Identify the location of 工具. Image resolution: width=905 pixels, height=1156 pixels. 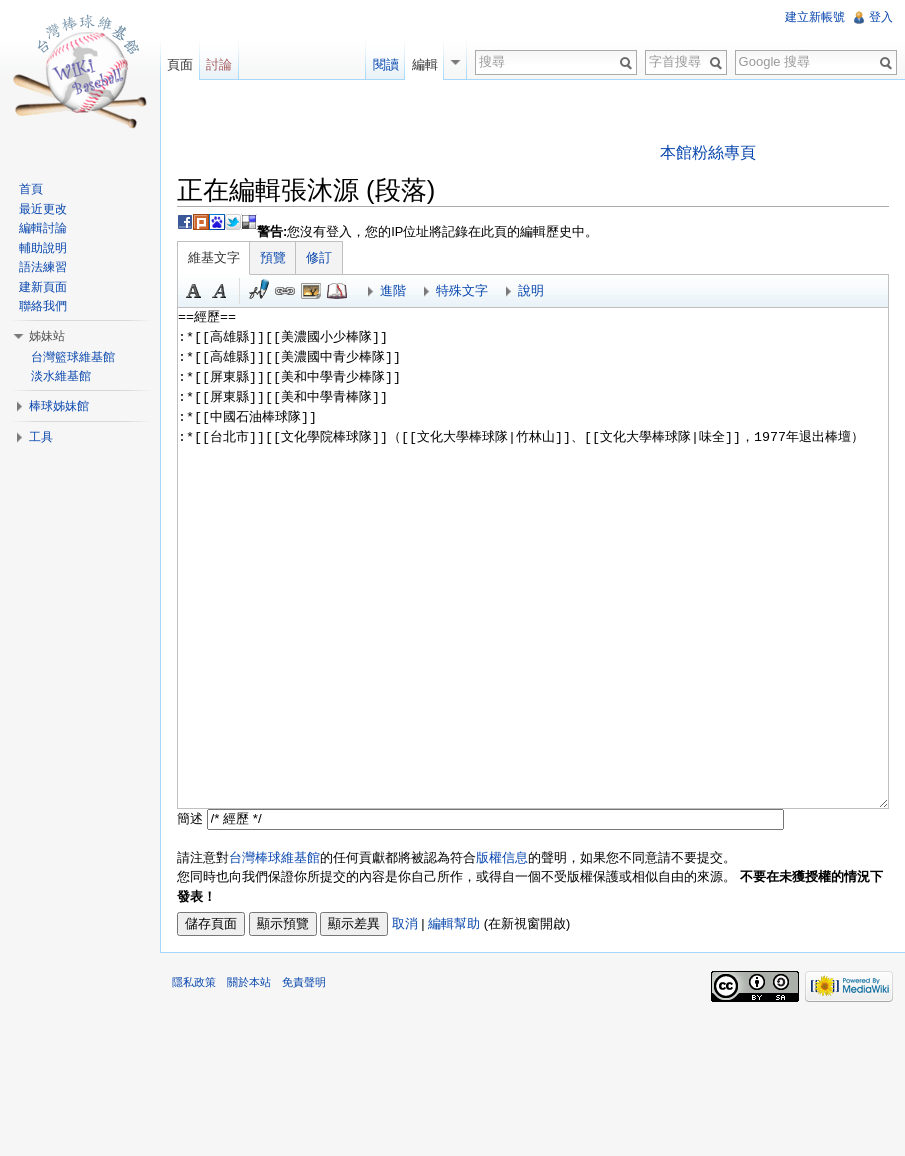
(41, 437).